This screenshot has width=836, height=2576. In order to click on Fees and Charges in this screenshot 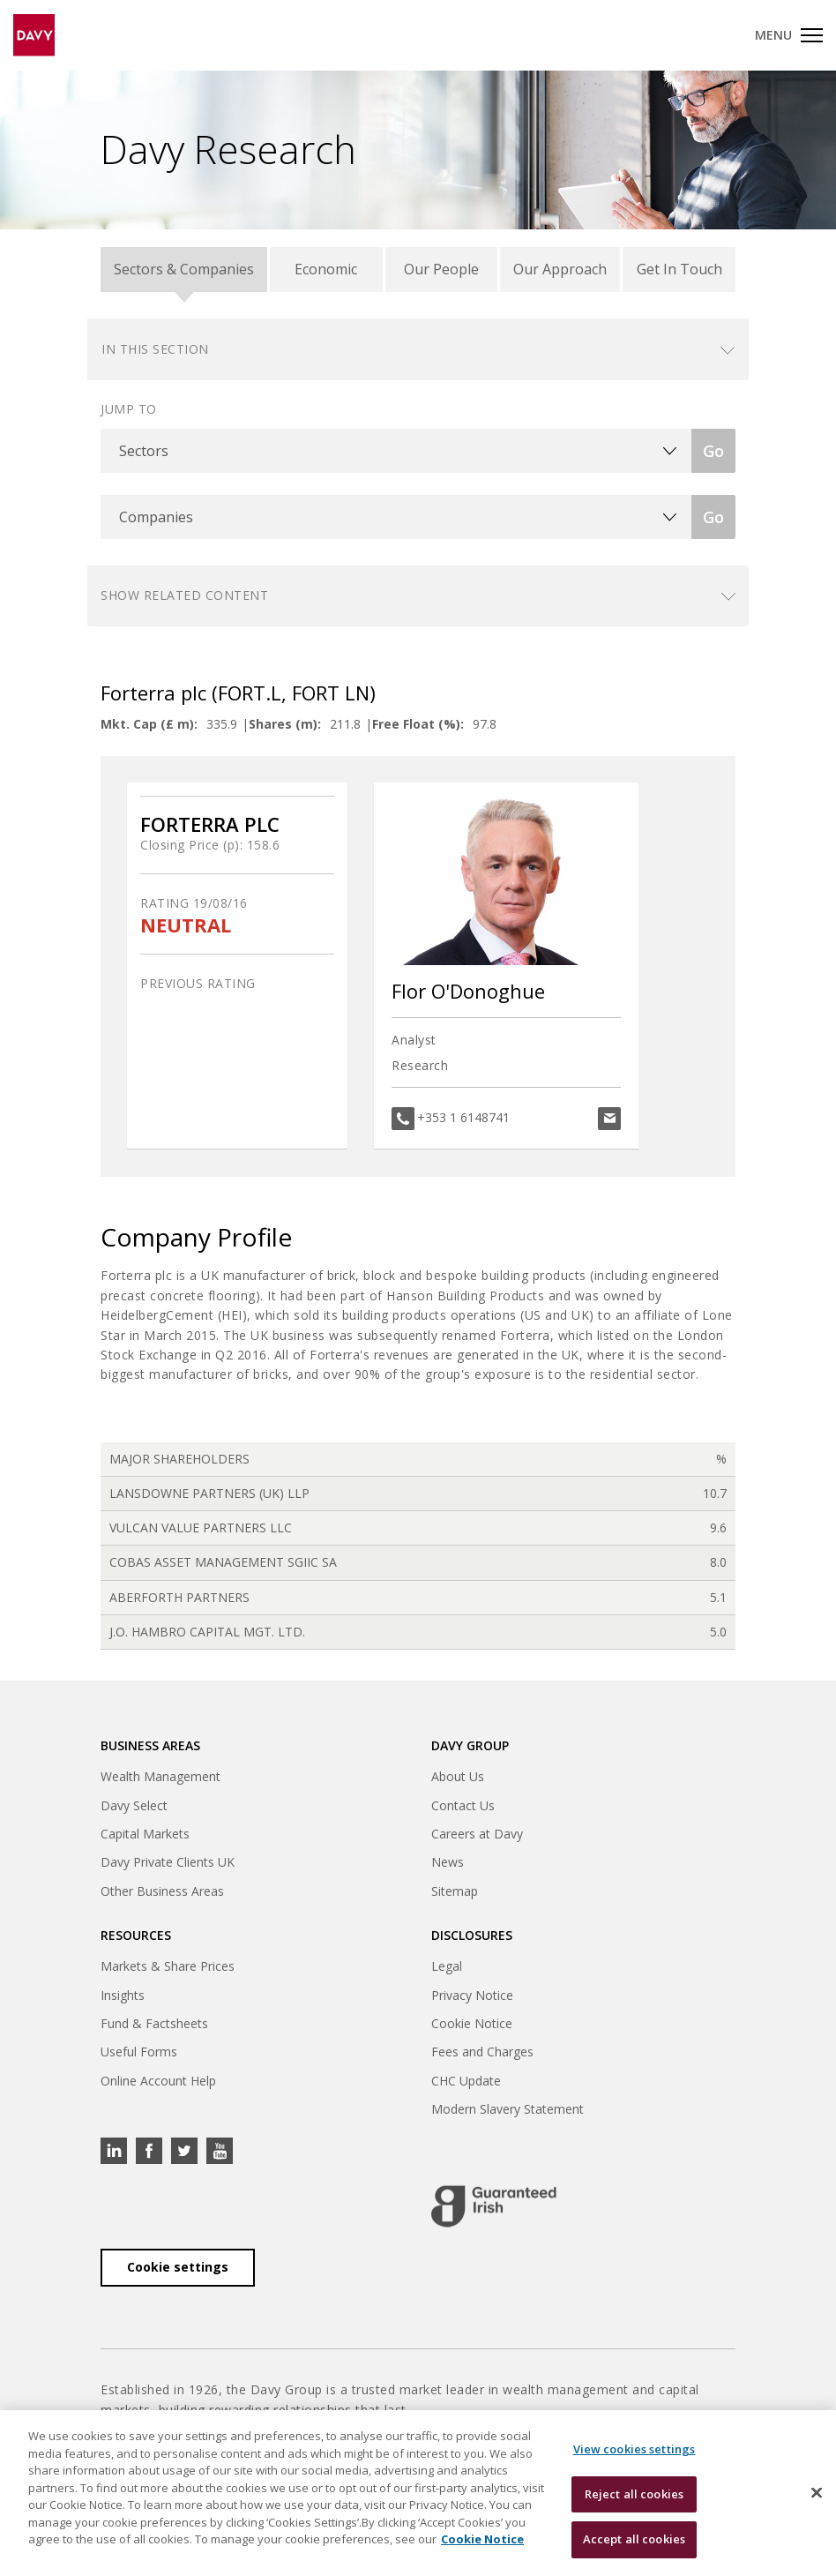, I will do `click(482, 2051)`.